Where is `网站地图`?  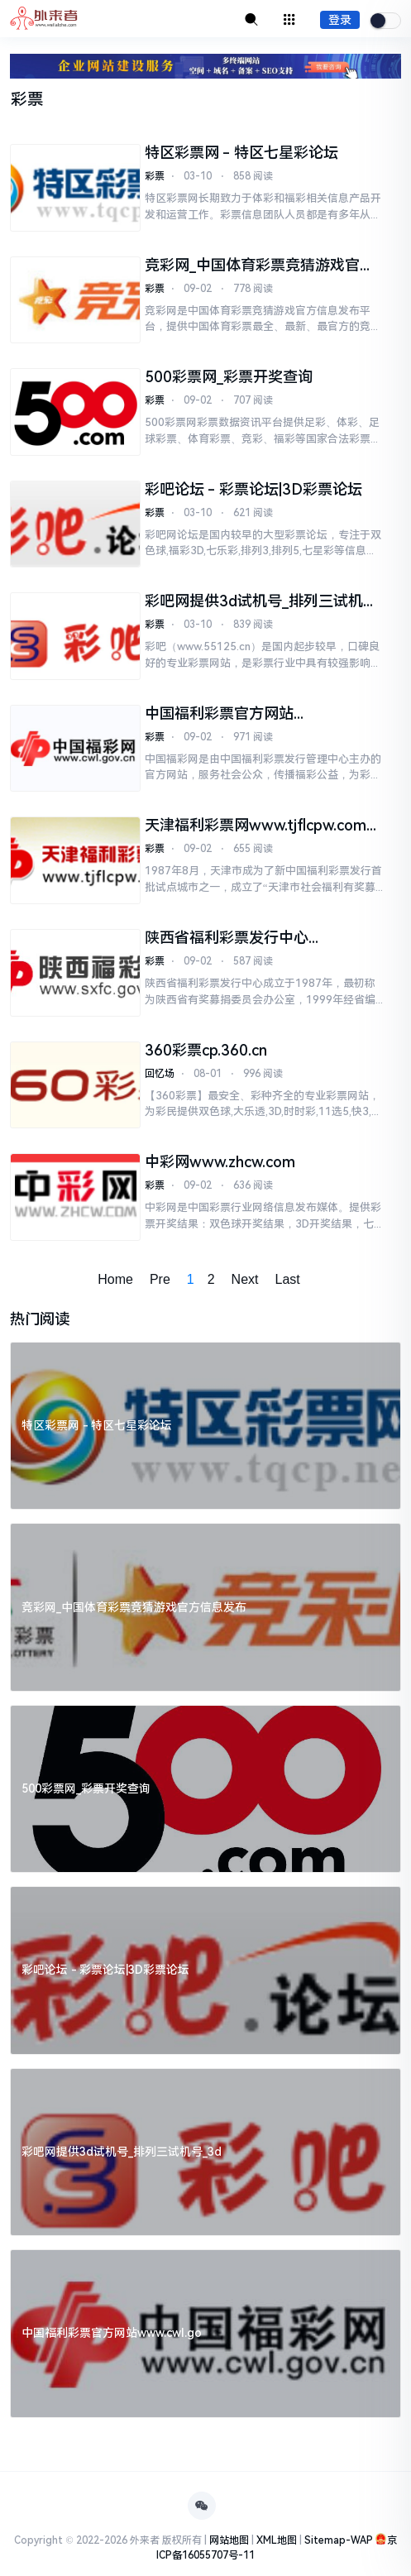
网站地图 is located at coordinates (229, 2540).